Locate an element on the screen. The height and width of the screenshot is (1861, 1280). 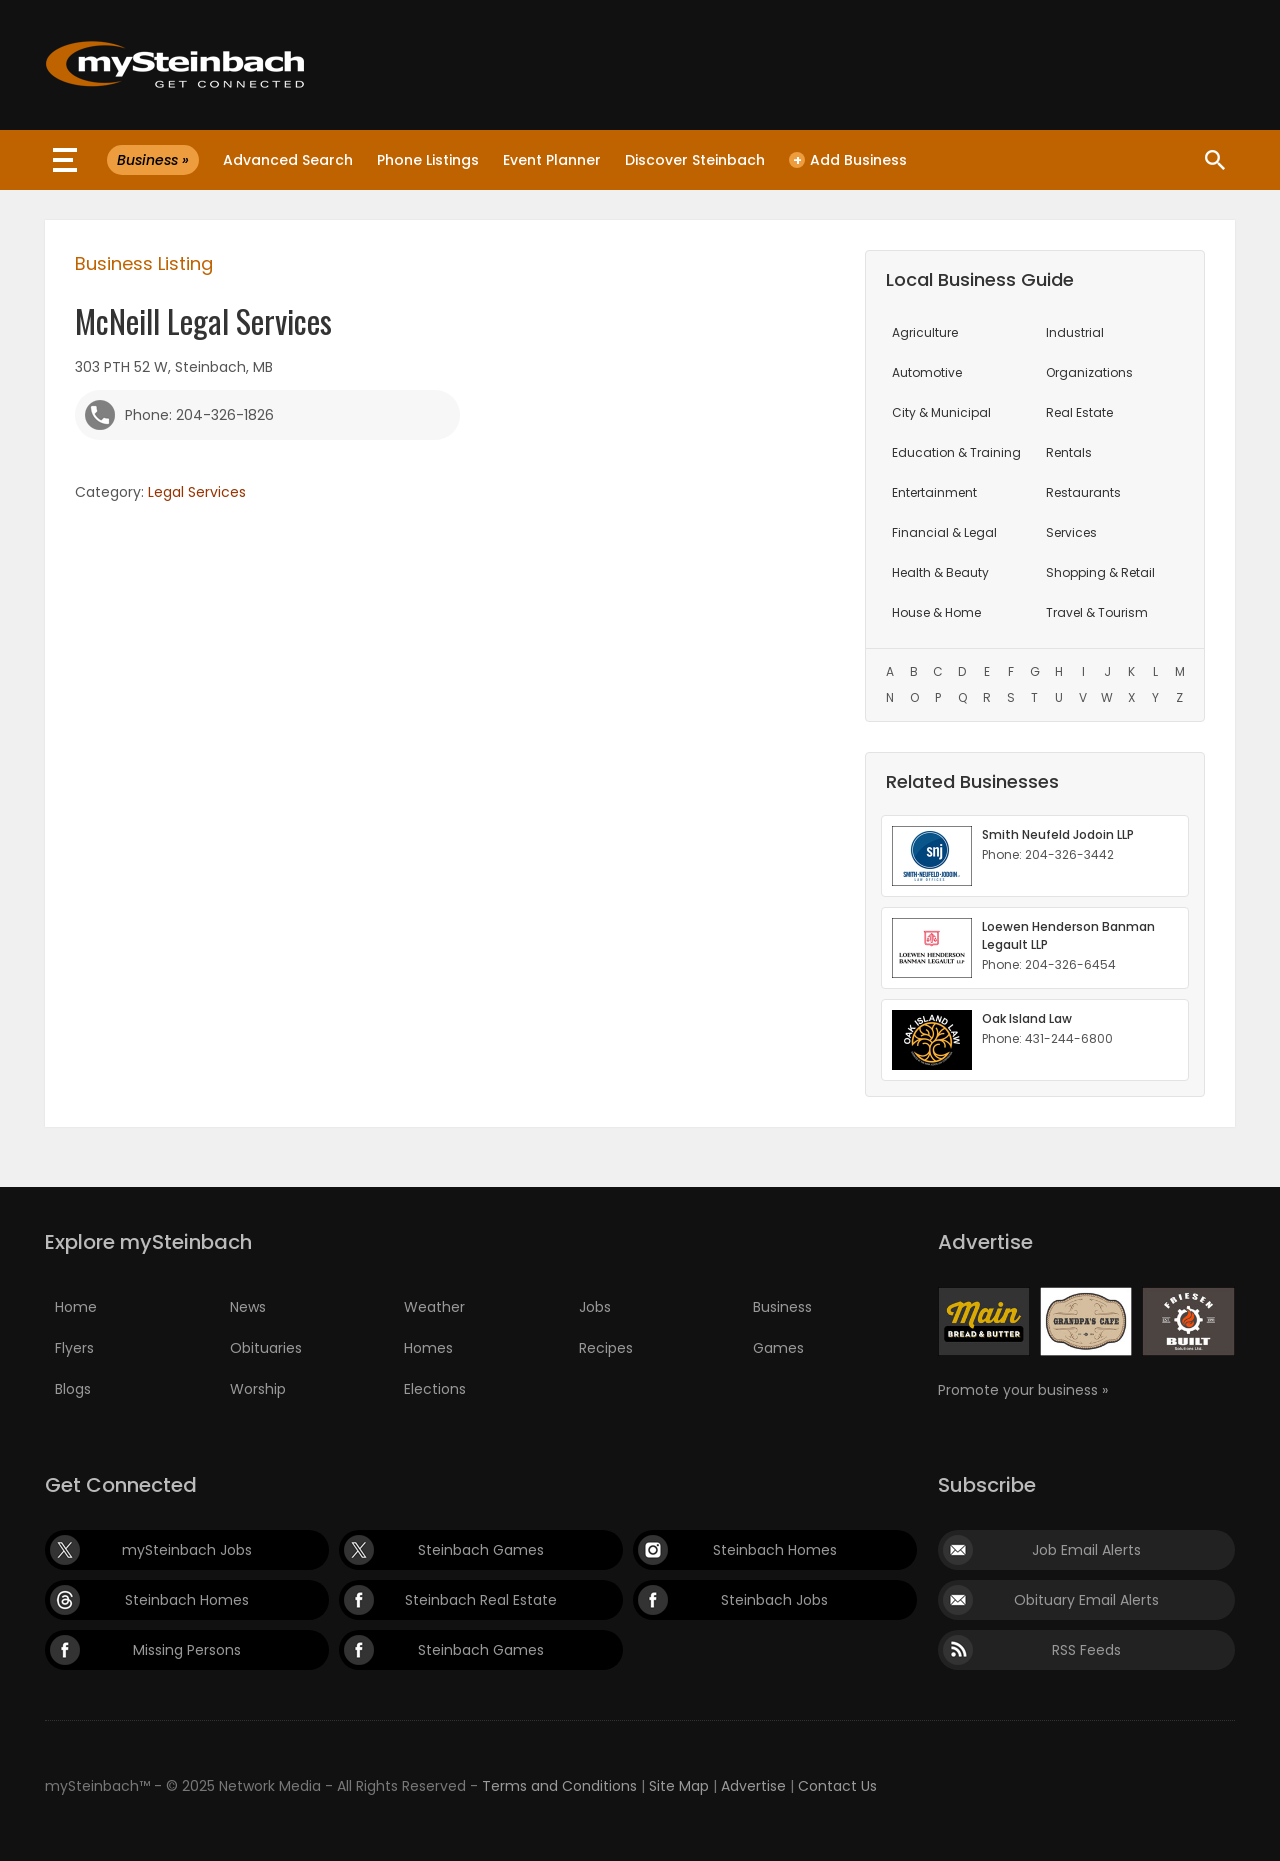
House & Home is located at coordinates (936, 612).